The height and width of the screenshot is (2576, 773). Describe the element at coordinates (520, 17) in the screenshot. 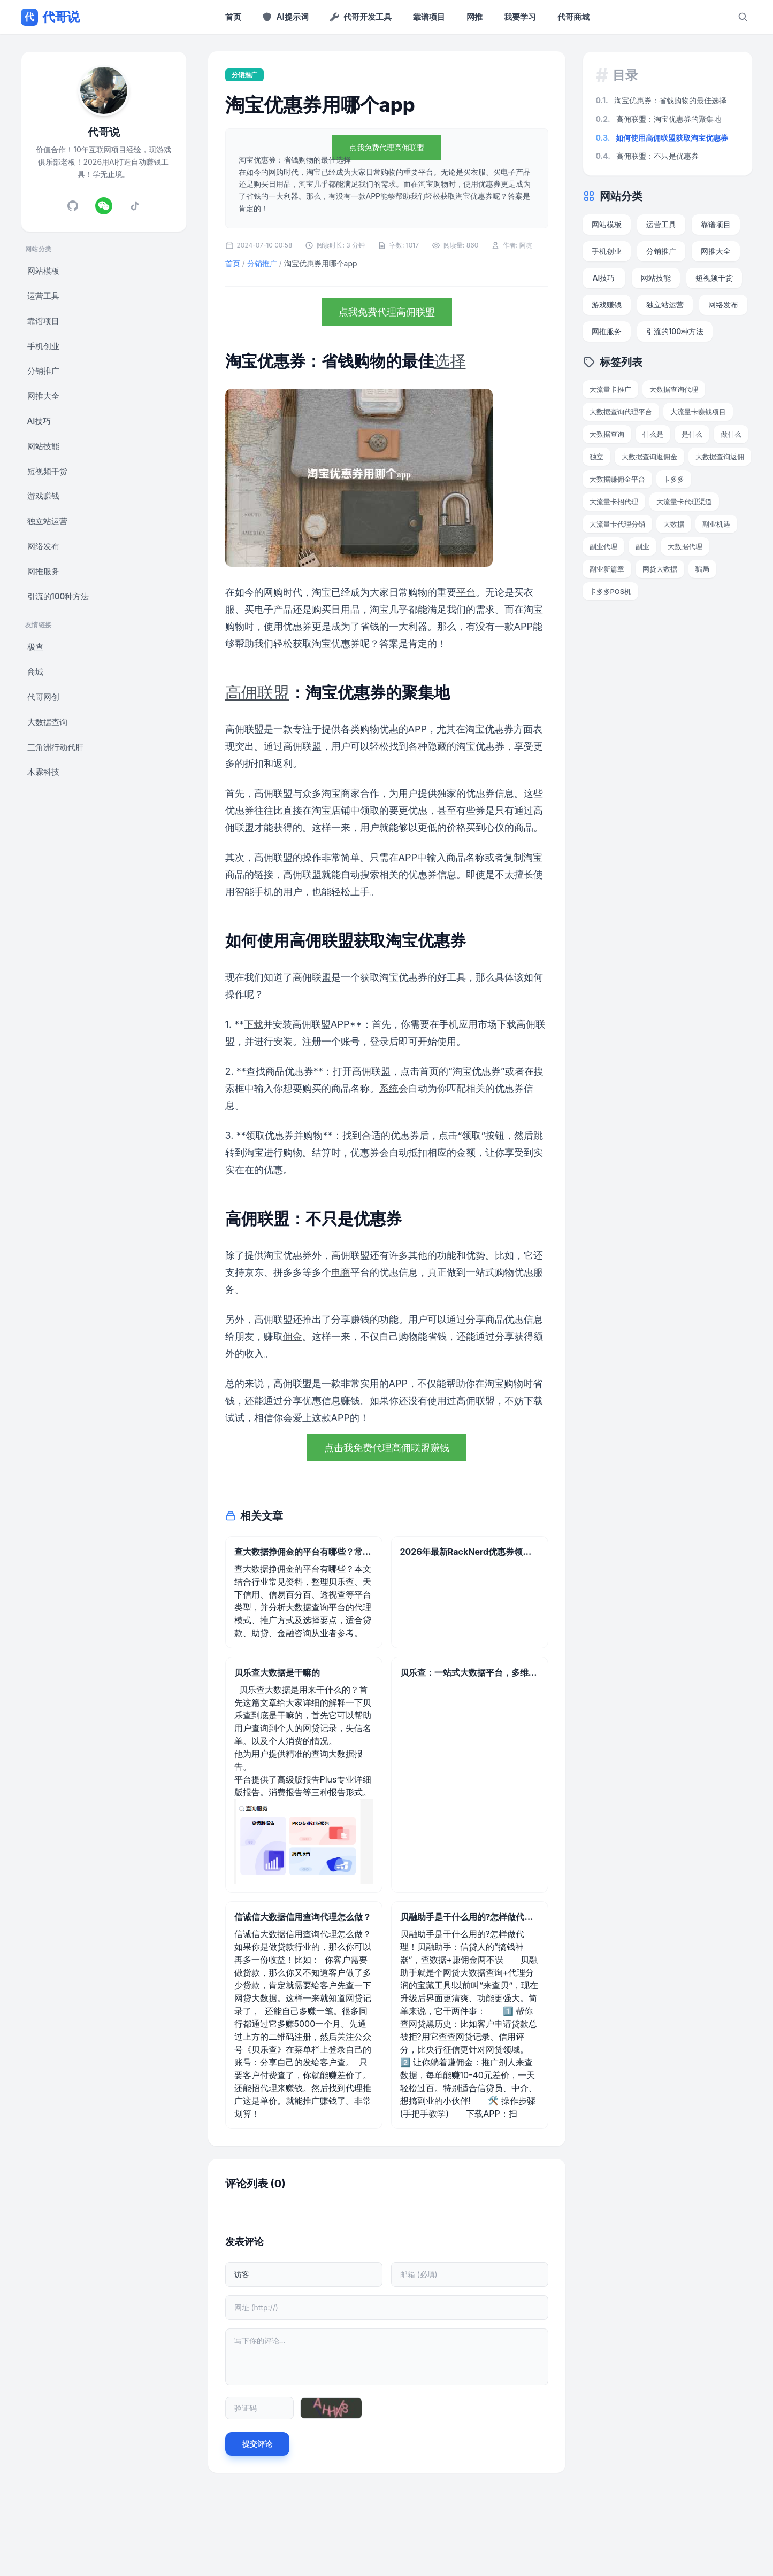

I see `我要学习` at that location.